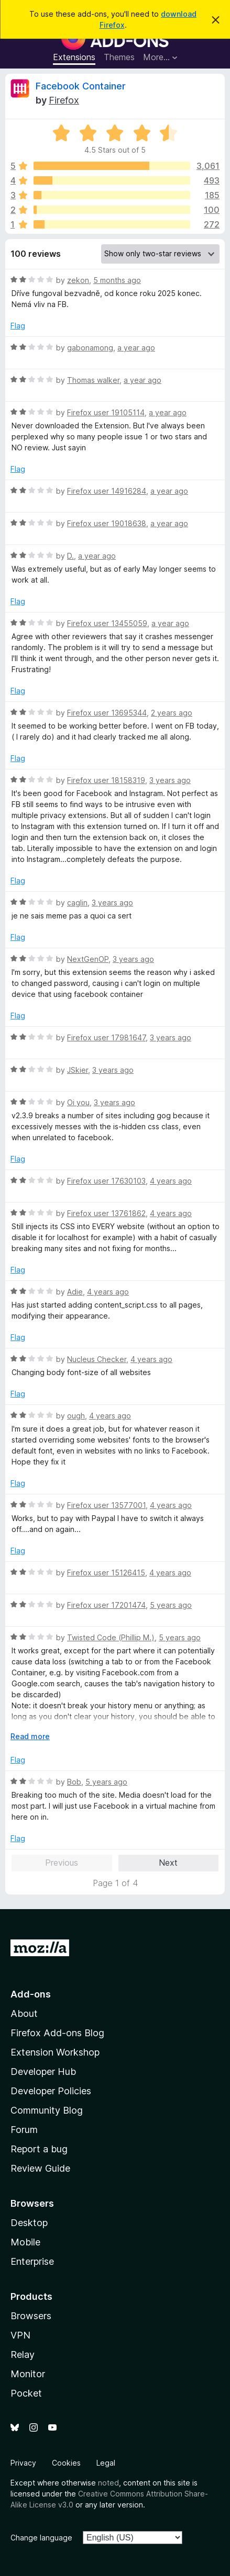  Describe the element at coordinates (111, 1637) in the screenshot. I see `Twisted Code (Phillip M.)` at that location.